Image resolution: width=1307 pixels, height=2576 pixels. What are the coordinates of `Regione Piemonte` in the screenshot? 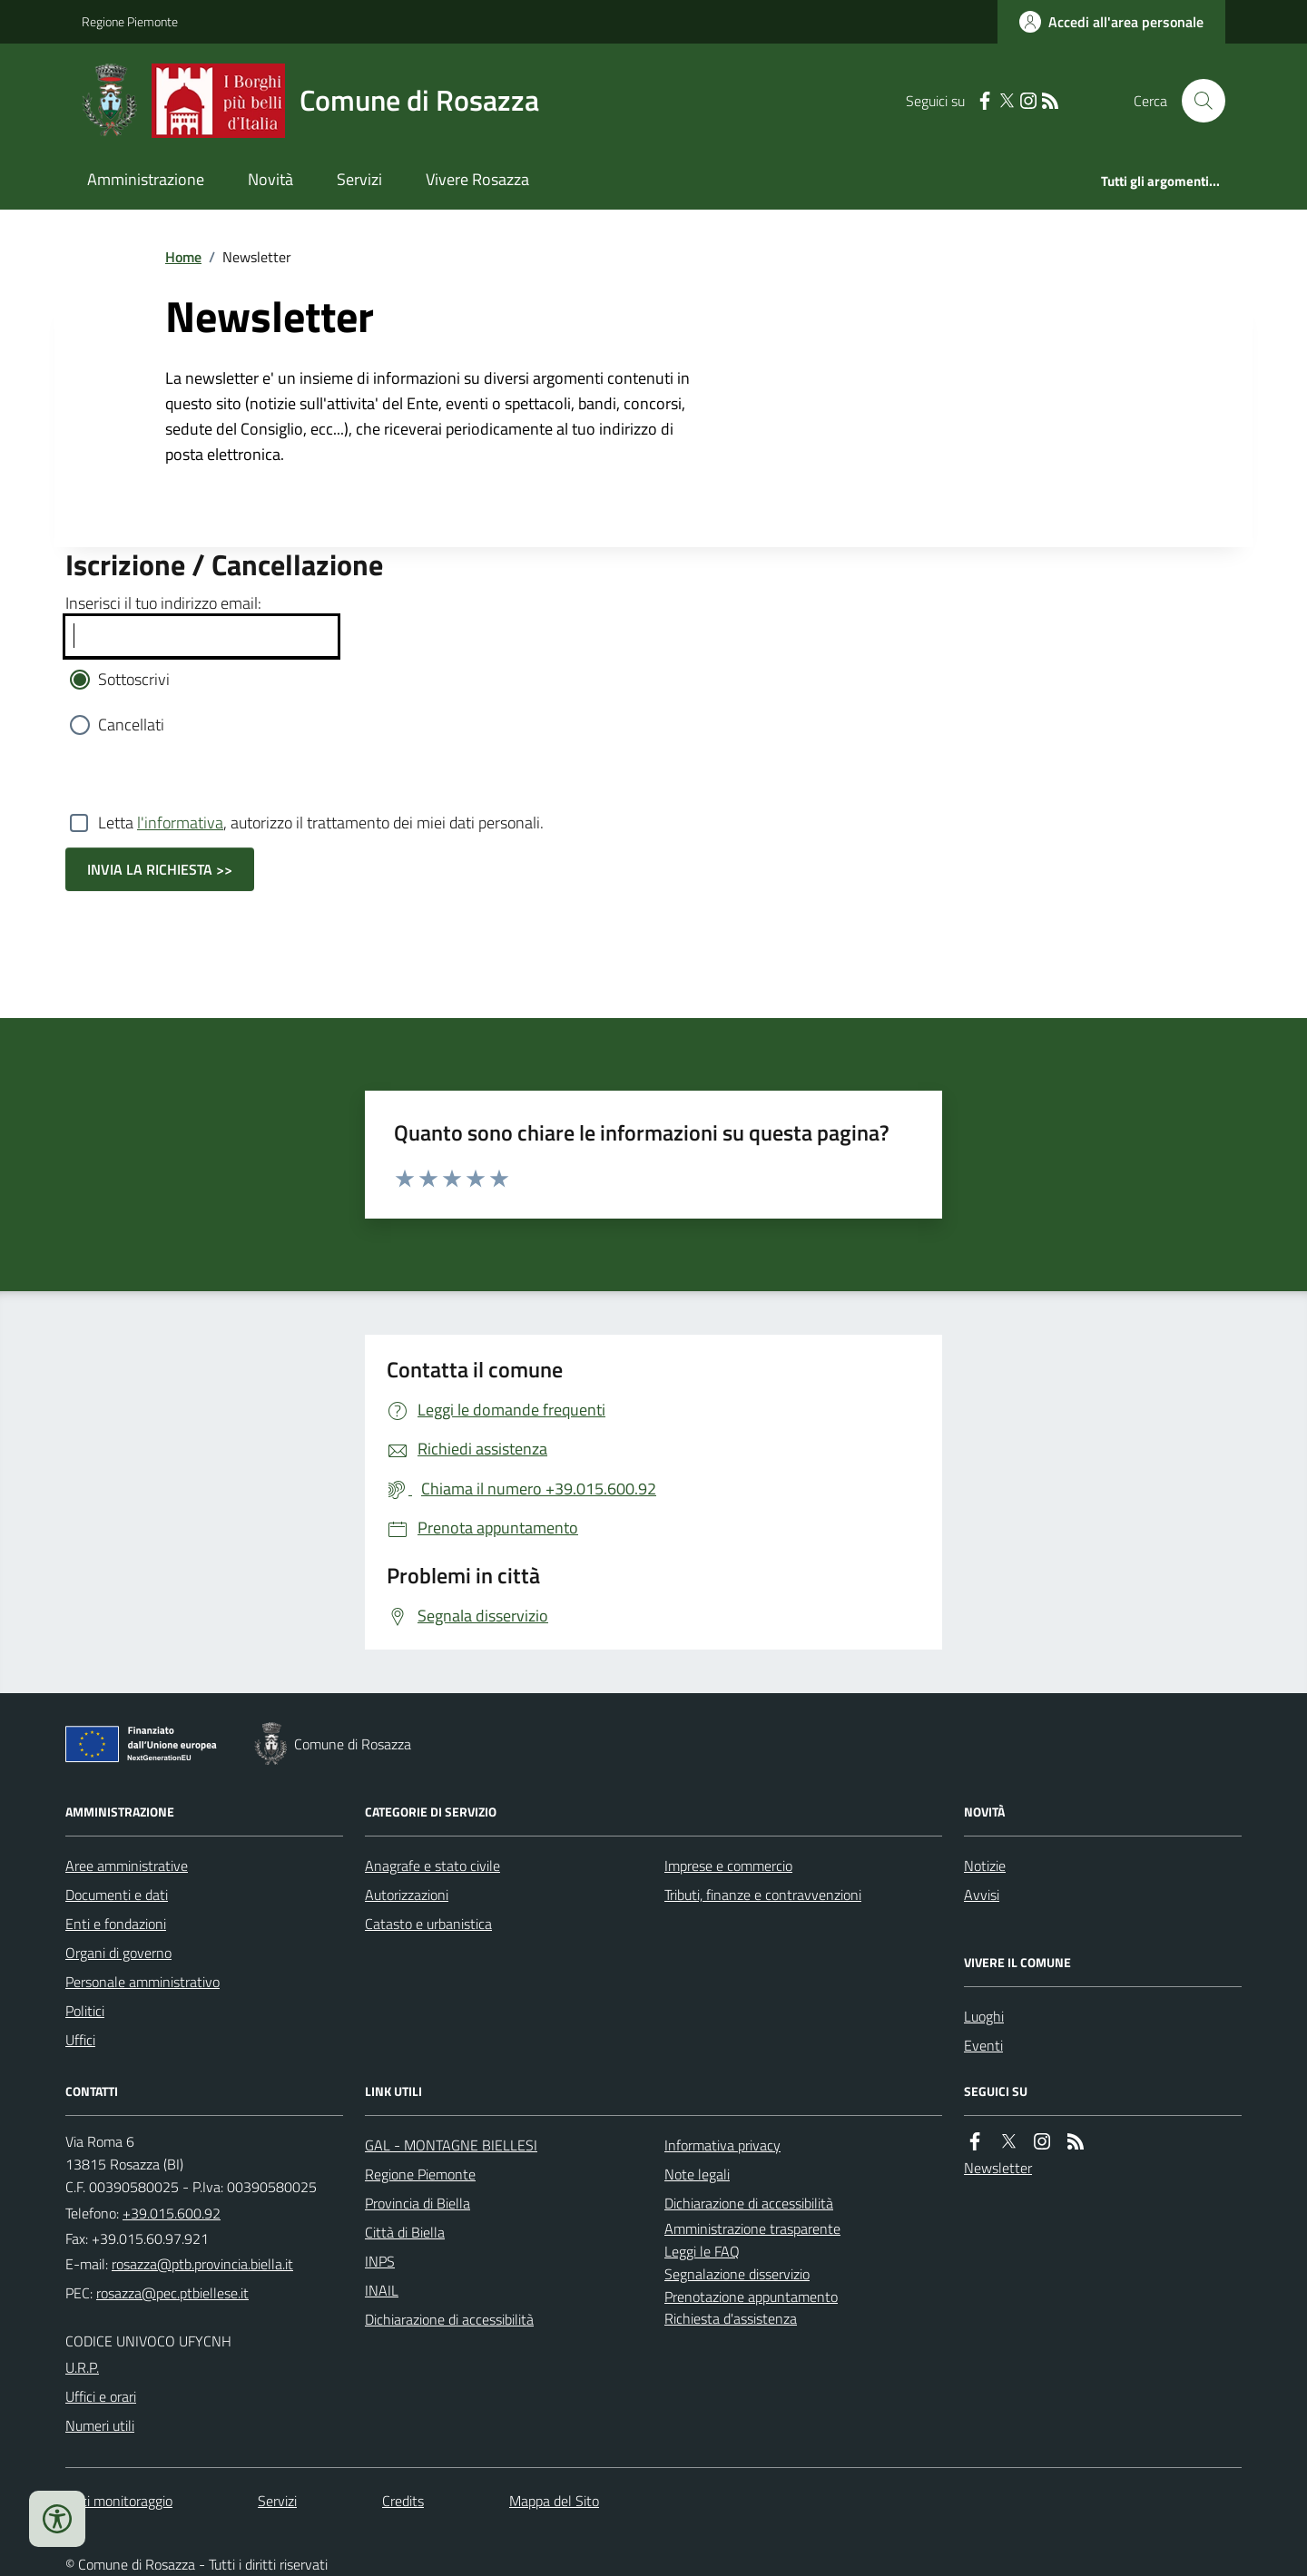 It's located at (130, 21).